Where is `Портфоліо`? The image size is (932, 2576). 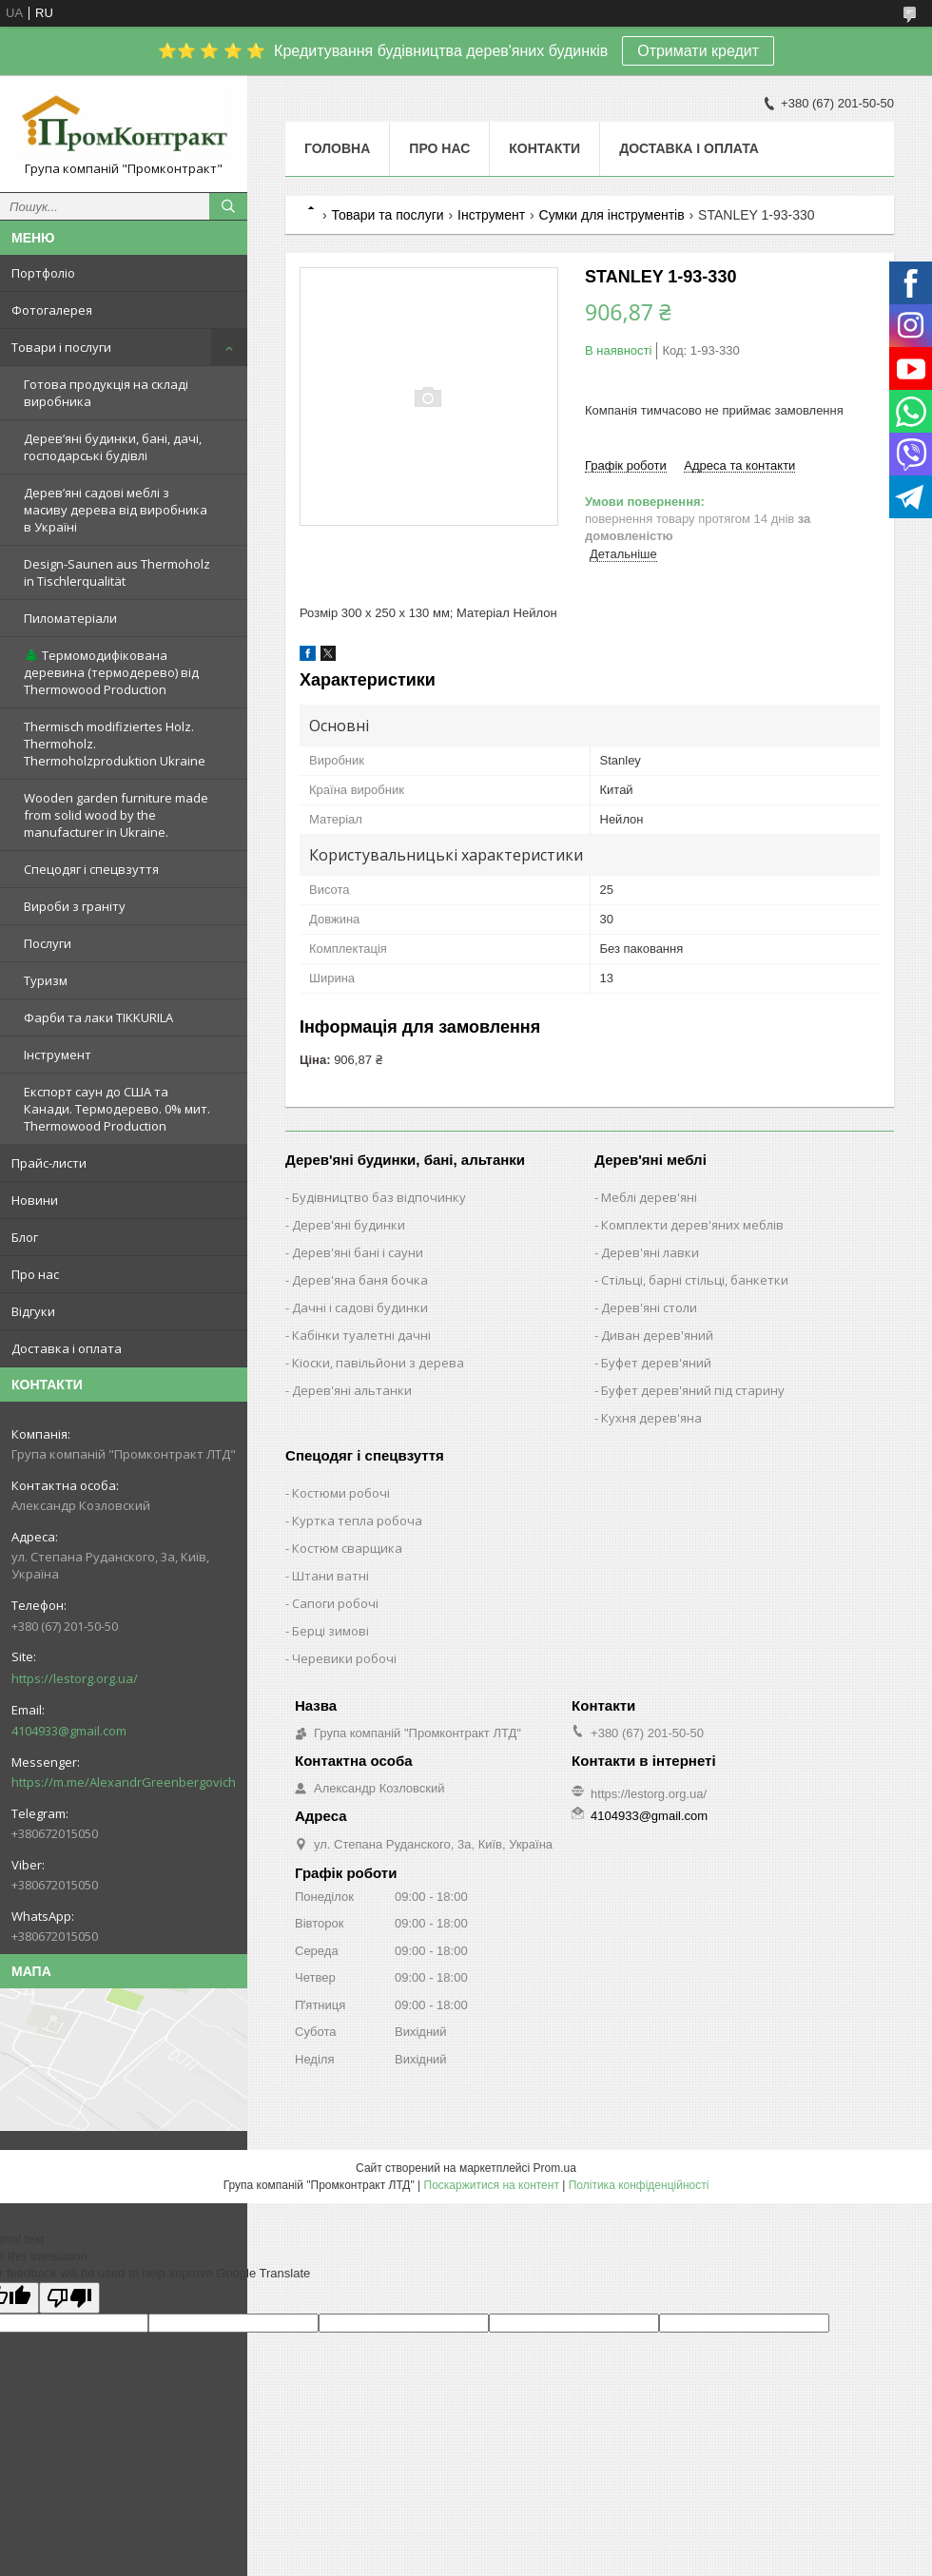 Портфоліо is located at coordinates (43, 272).